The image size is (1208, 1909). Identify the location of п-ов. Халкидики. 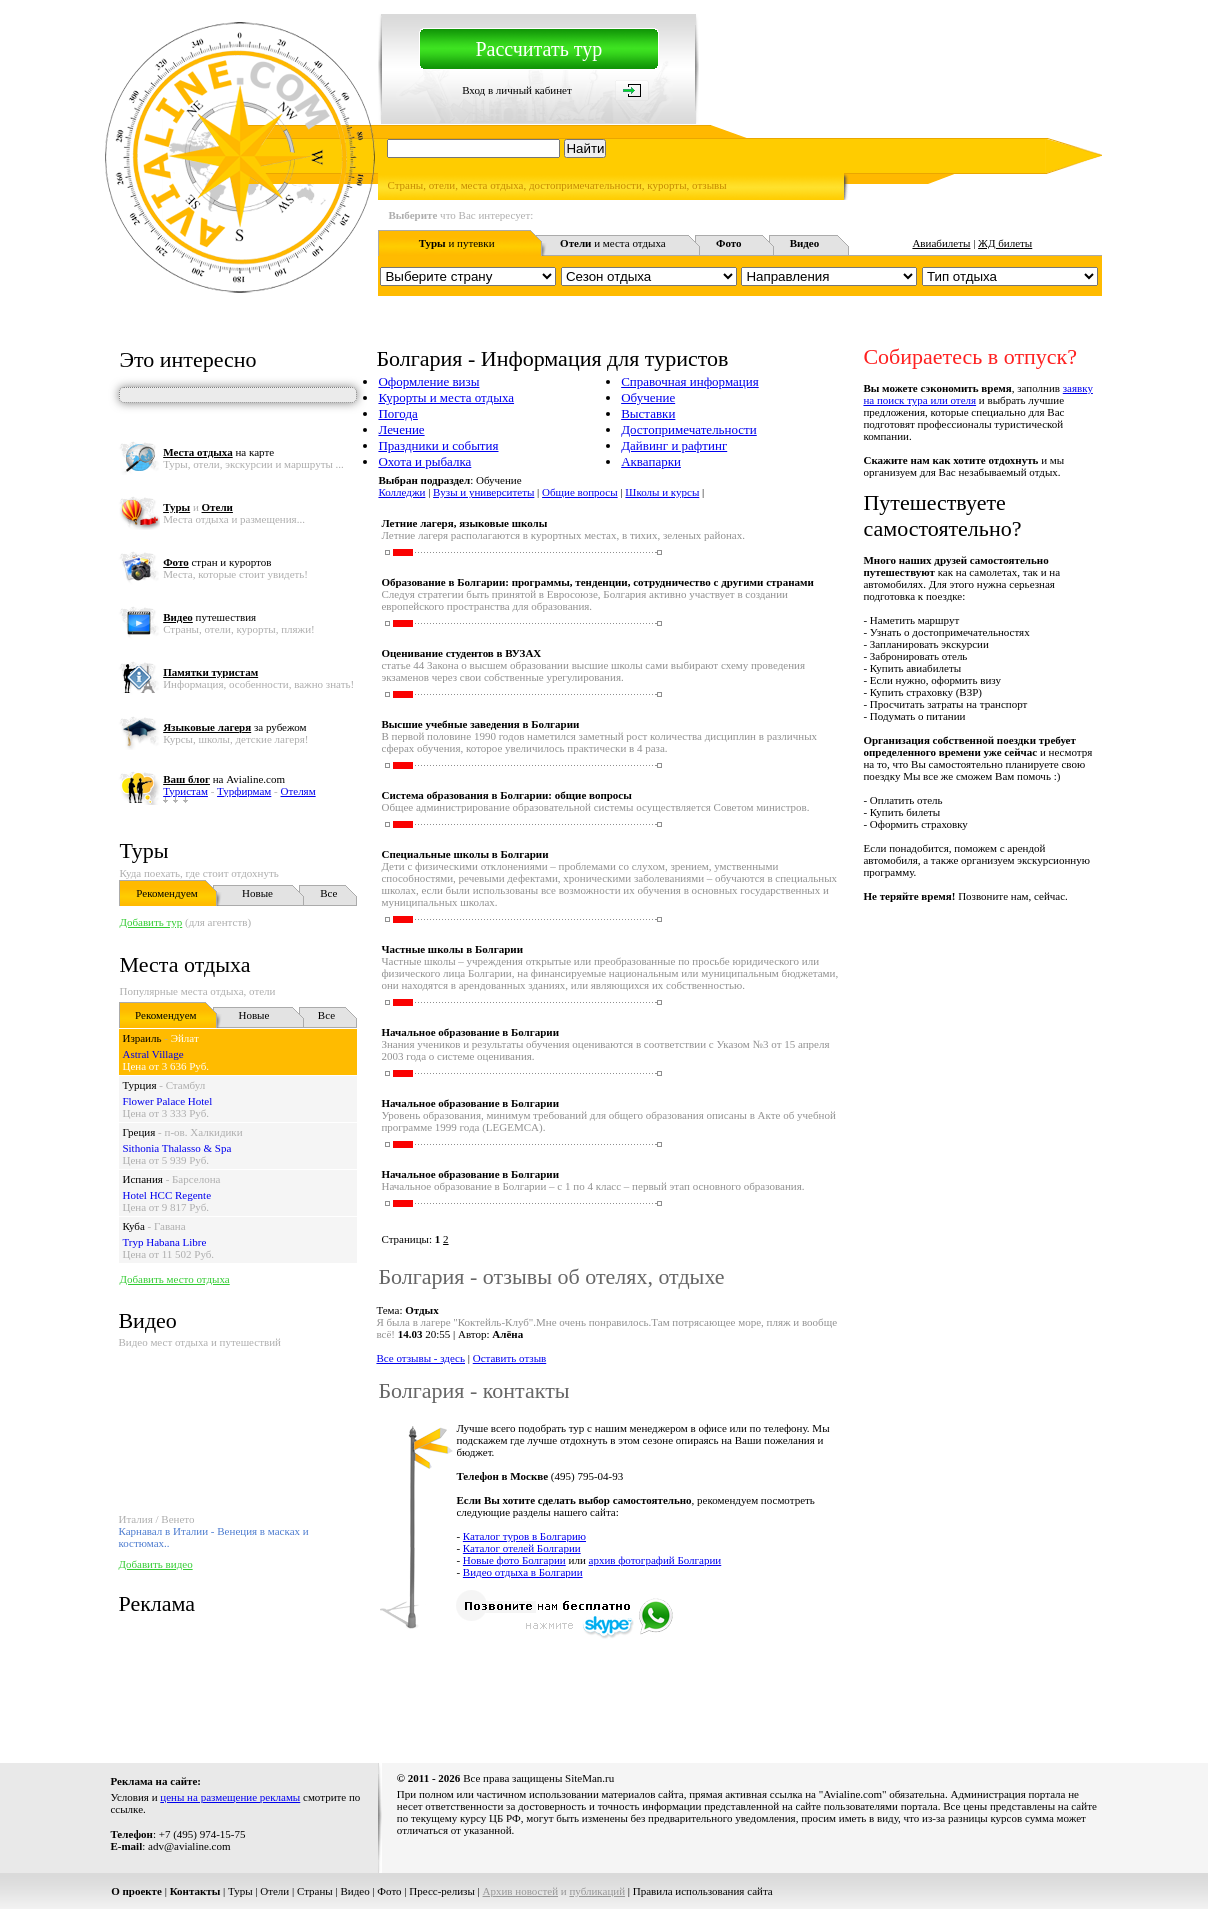
(204, 1132).